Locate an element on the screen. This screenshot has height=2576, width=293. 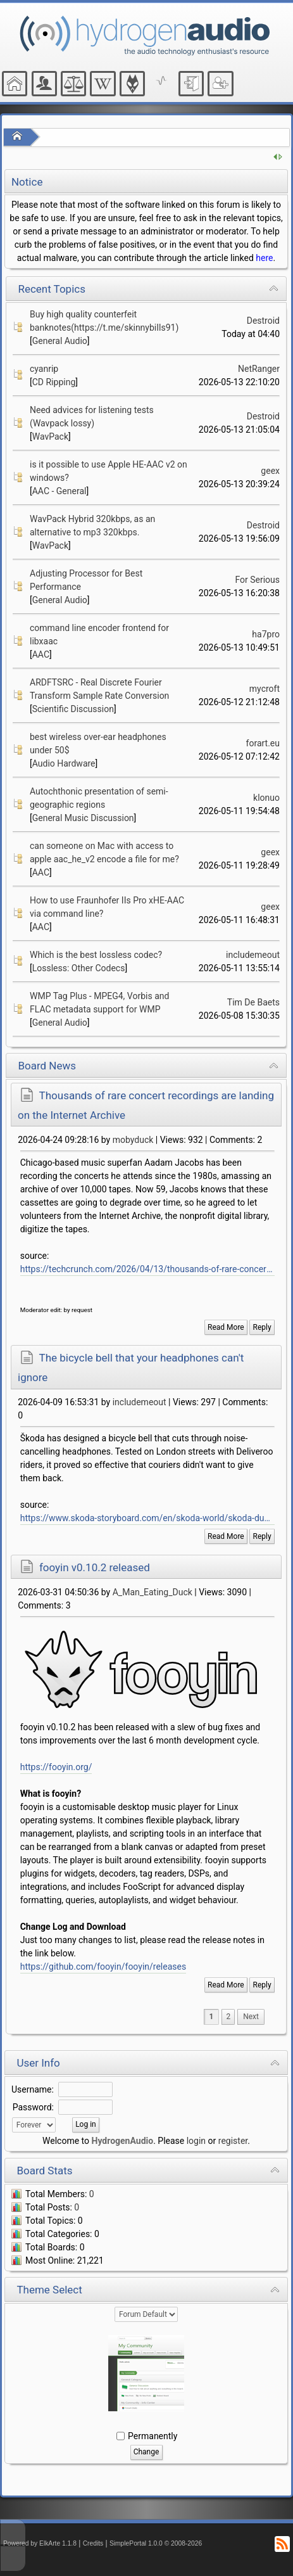
Password: is located at coordinates (33, 2107).